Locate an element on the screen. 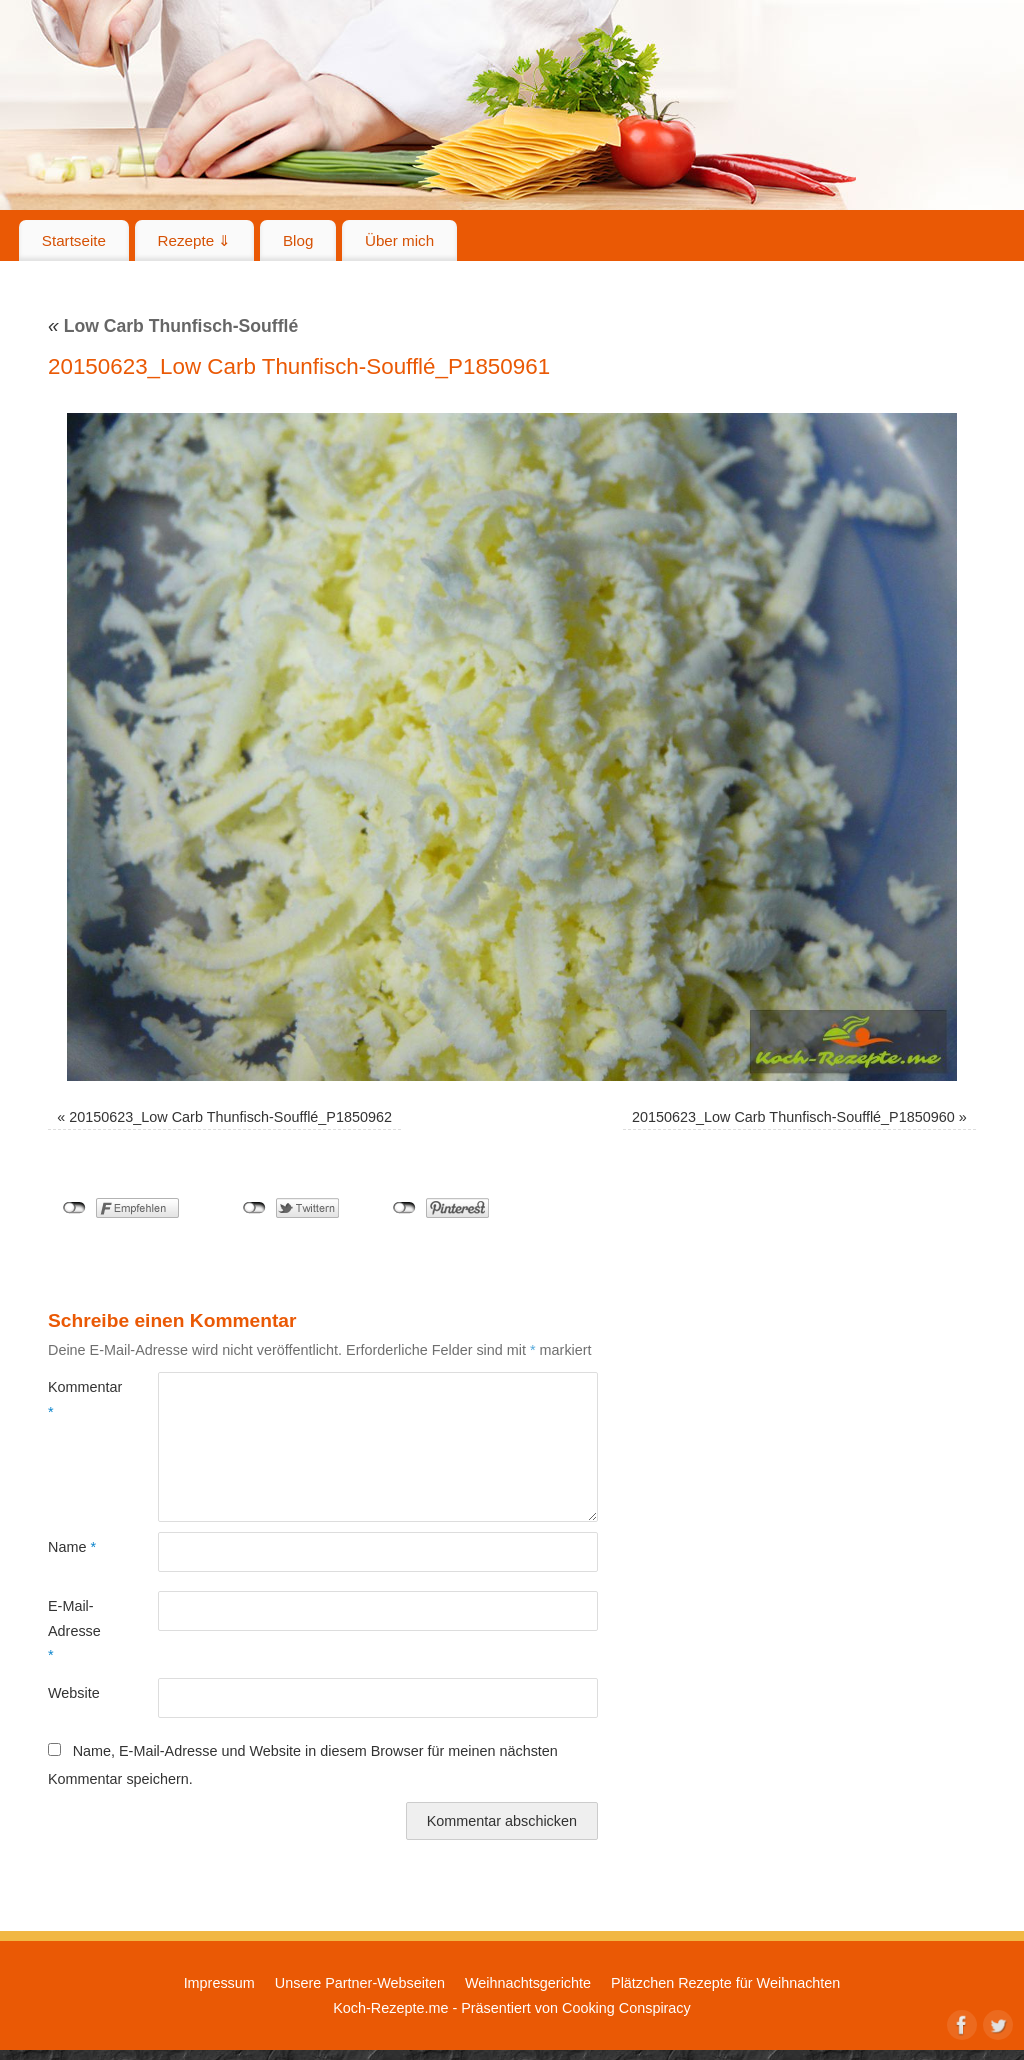  Cooking Conspiracy is located at coordinates (626, 2008).